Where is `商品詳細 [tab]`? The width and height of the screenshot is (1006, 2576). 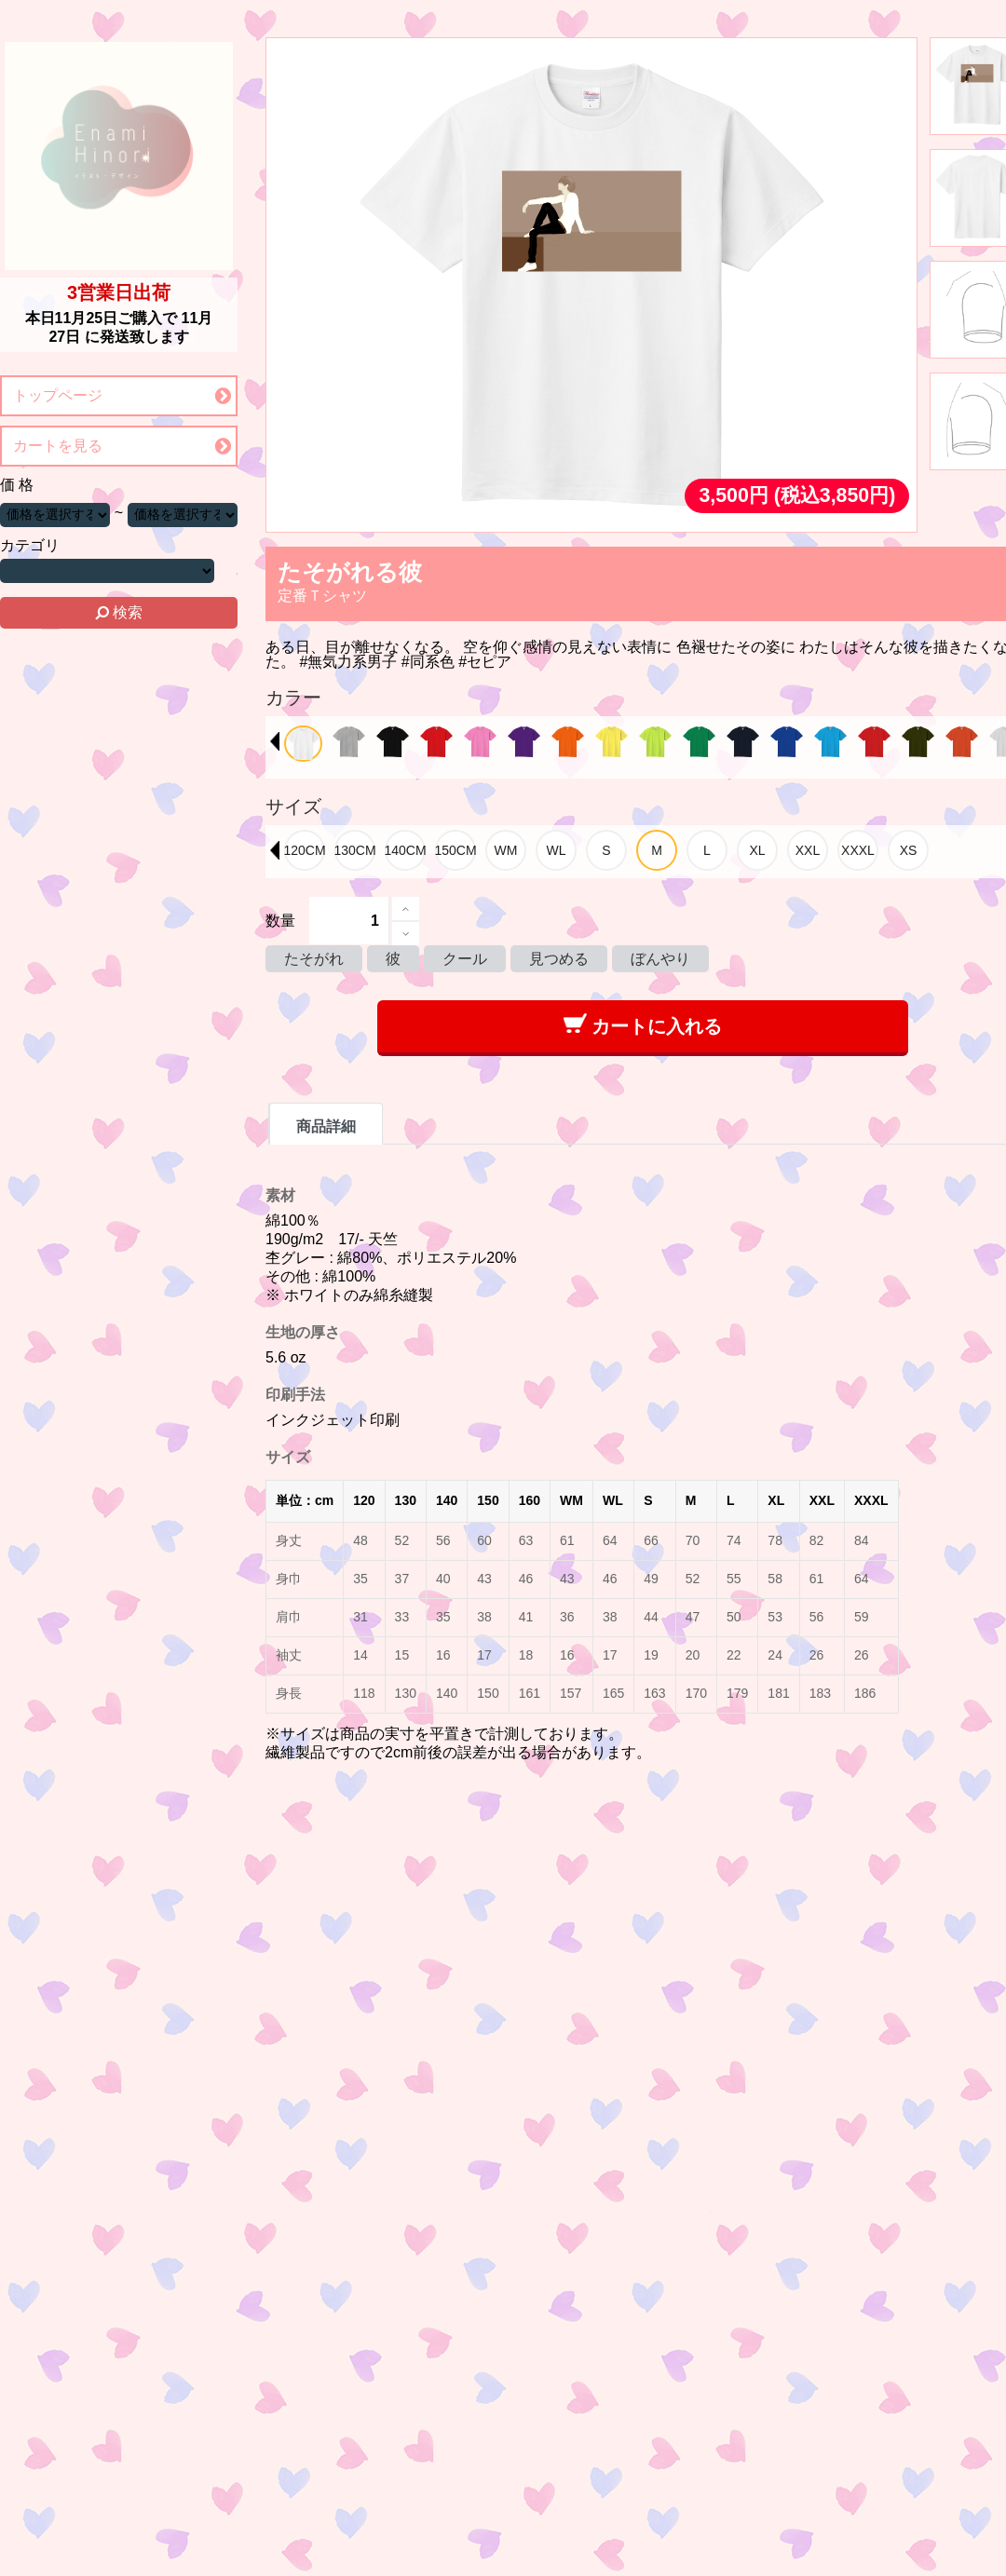
商品詳細 [tab] is located at coordinates (326, 1126).